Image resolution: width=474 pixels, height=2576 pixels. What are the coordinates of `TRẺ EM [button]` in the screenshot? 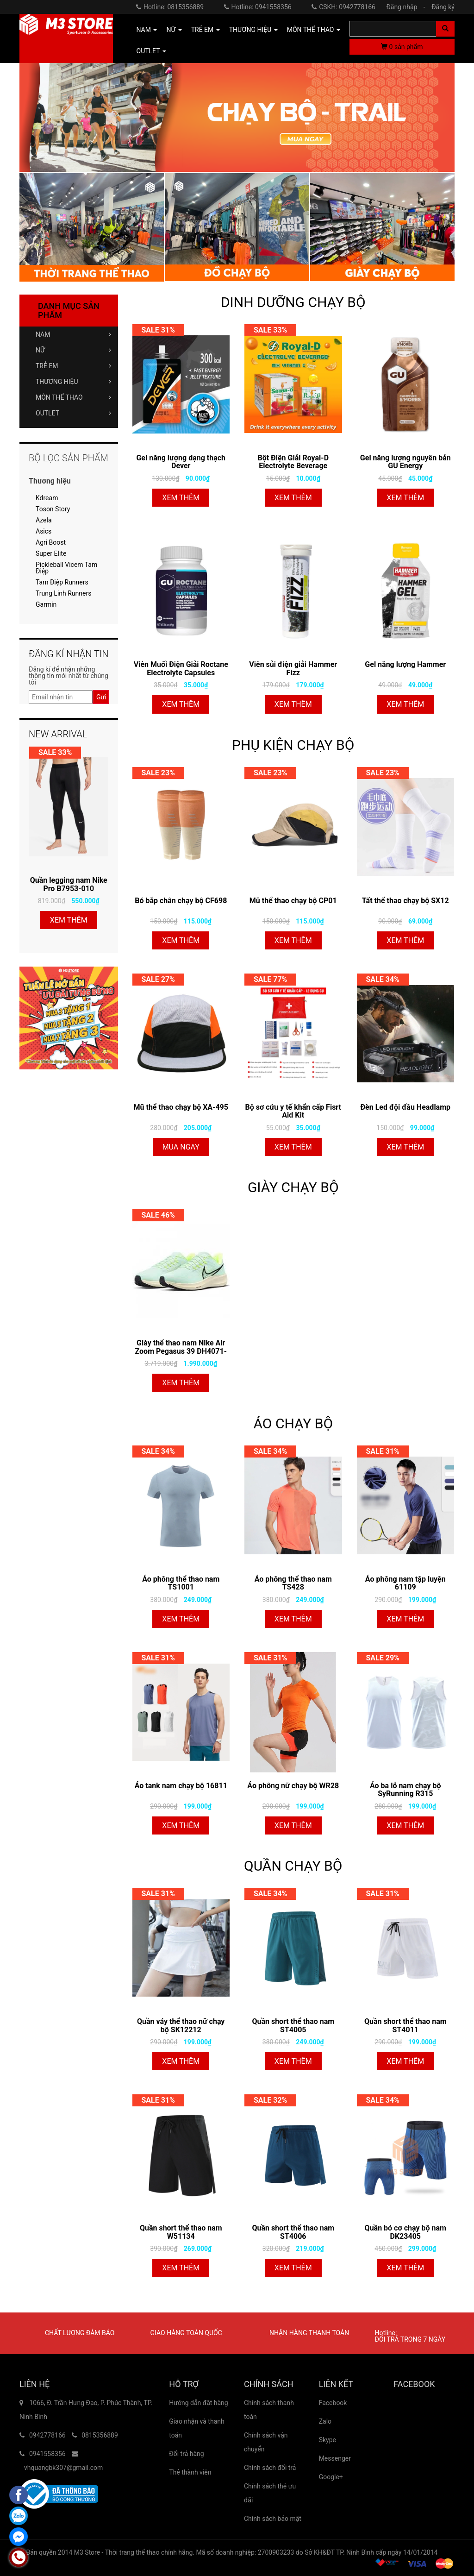 It's located at (205, 29).